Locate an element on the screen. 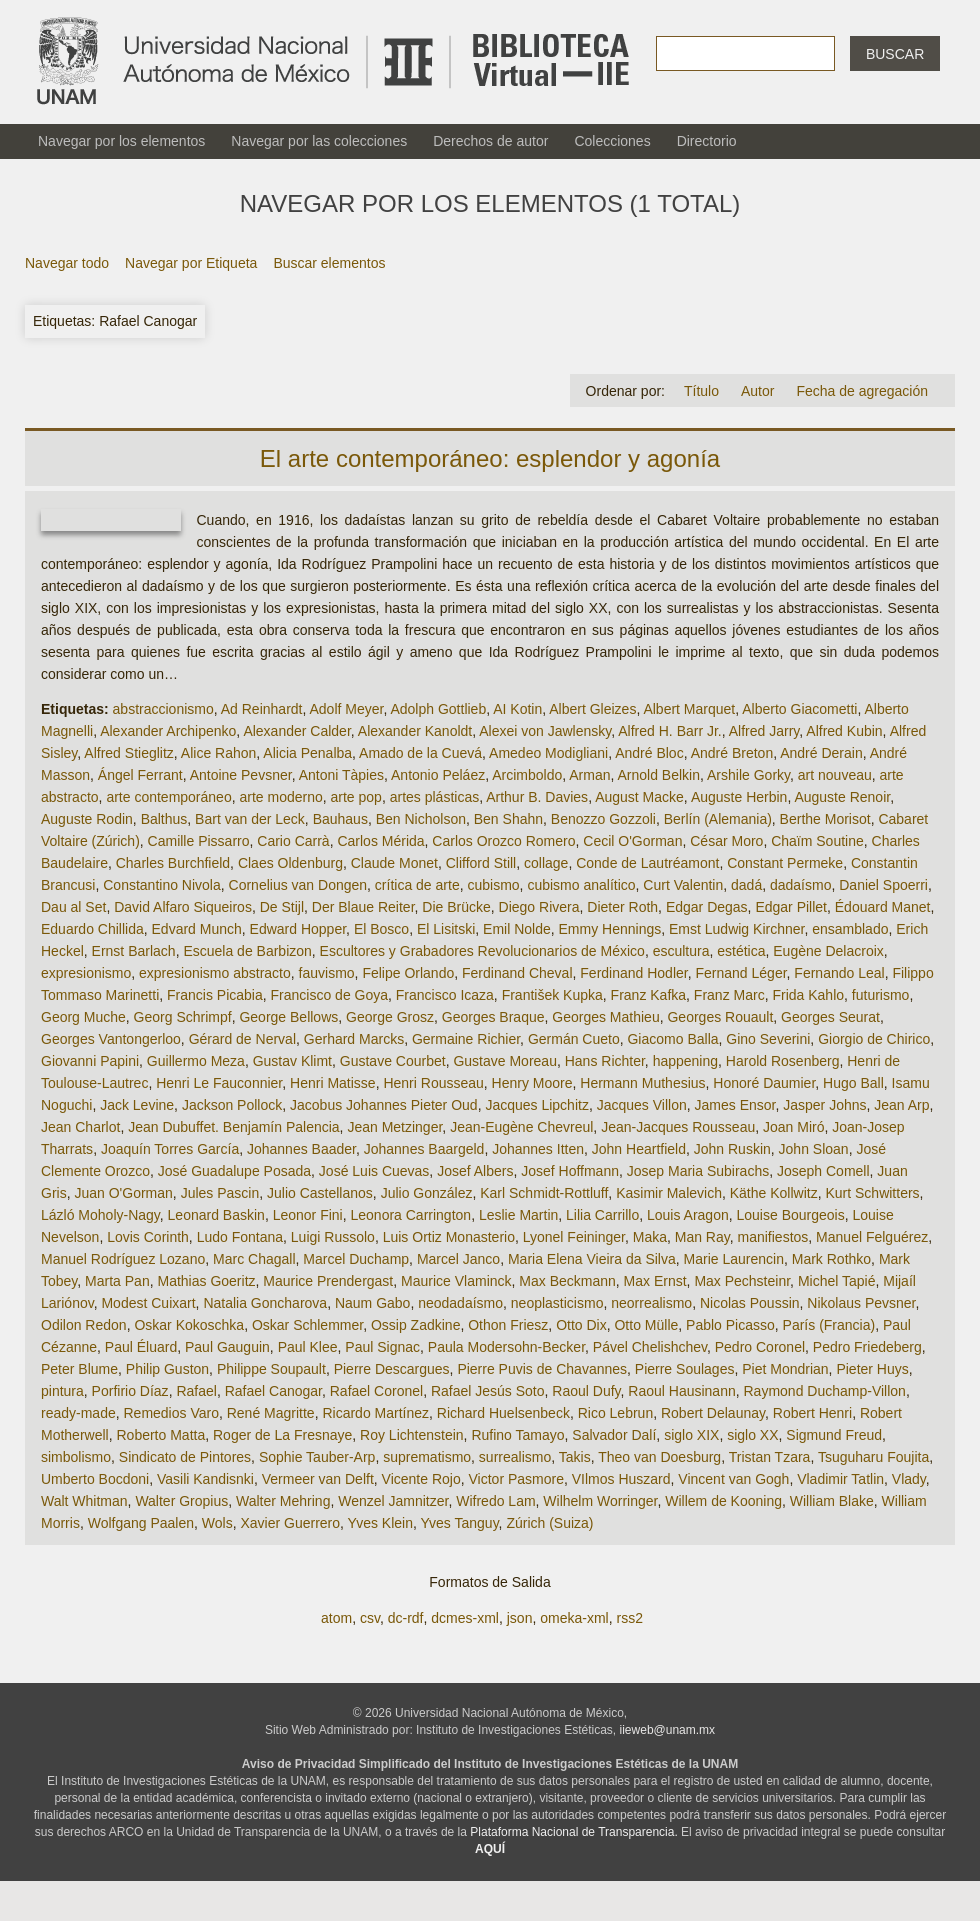 This screenshot has width=980, height=1921. Paul Signac is located at coordinates (382, 1347).